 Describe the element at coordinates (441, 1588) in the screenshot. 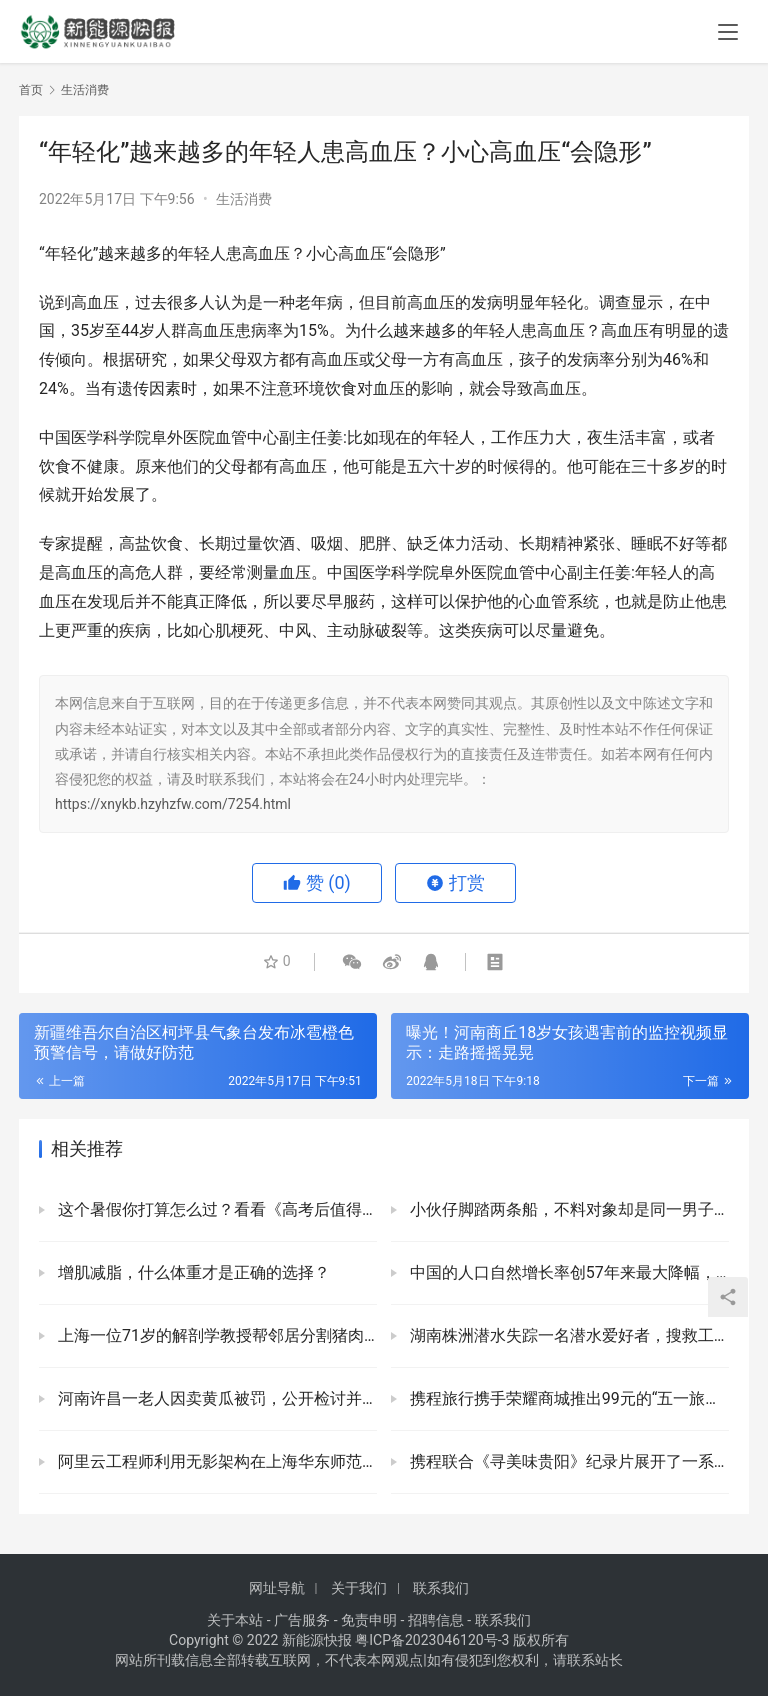

I see `联系我们` at that location.